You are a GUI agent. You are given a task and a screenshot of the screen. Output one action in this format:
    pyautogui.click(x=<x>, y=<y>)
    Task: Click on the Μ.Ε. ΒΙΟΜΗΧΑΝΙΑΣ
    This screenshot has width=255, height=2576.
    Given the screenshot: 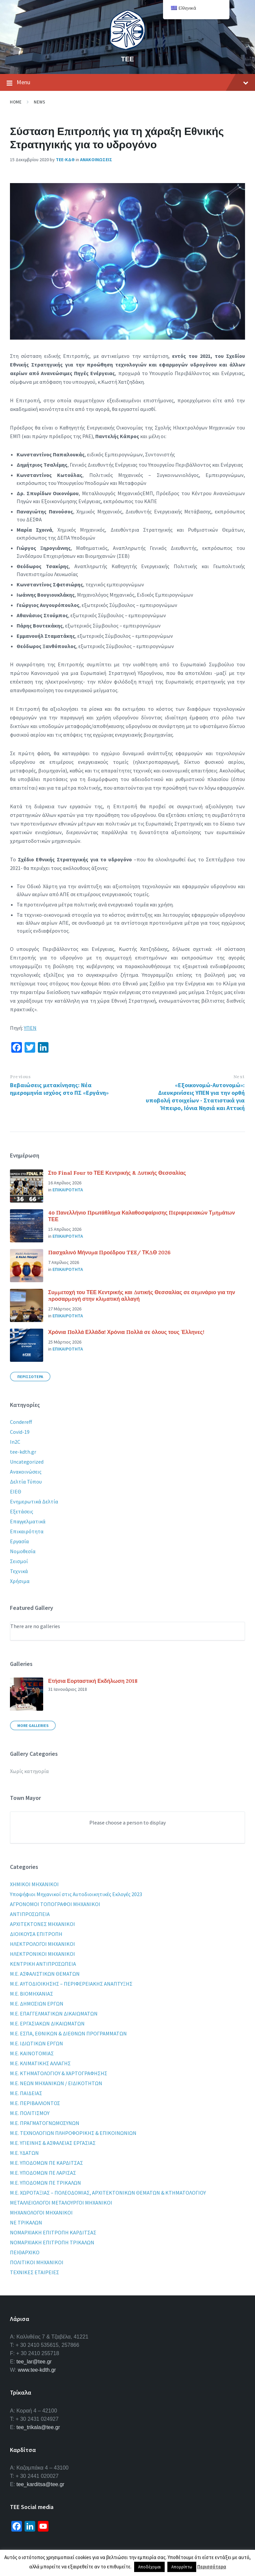 What is the action you would take?
    pyautogui.click(x=31, y=1993)
    